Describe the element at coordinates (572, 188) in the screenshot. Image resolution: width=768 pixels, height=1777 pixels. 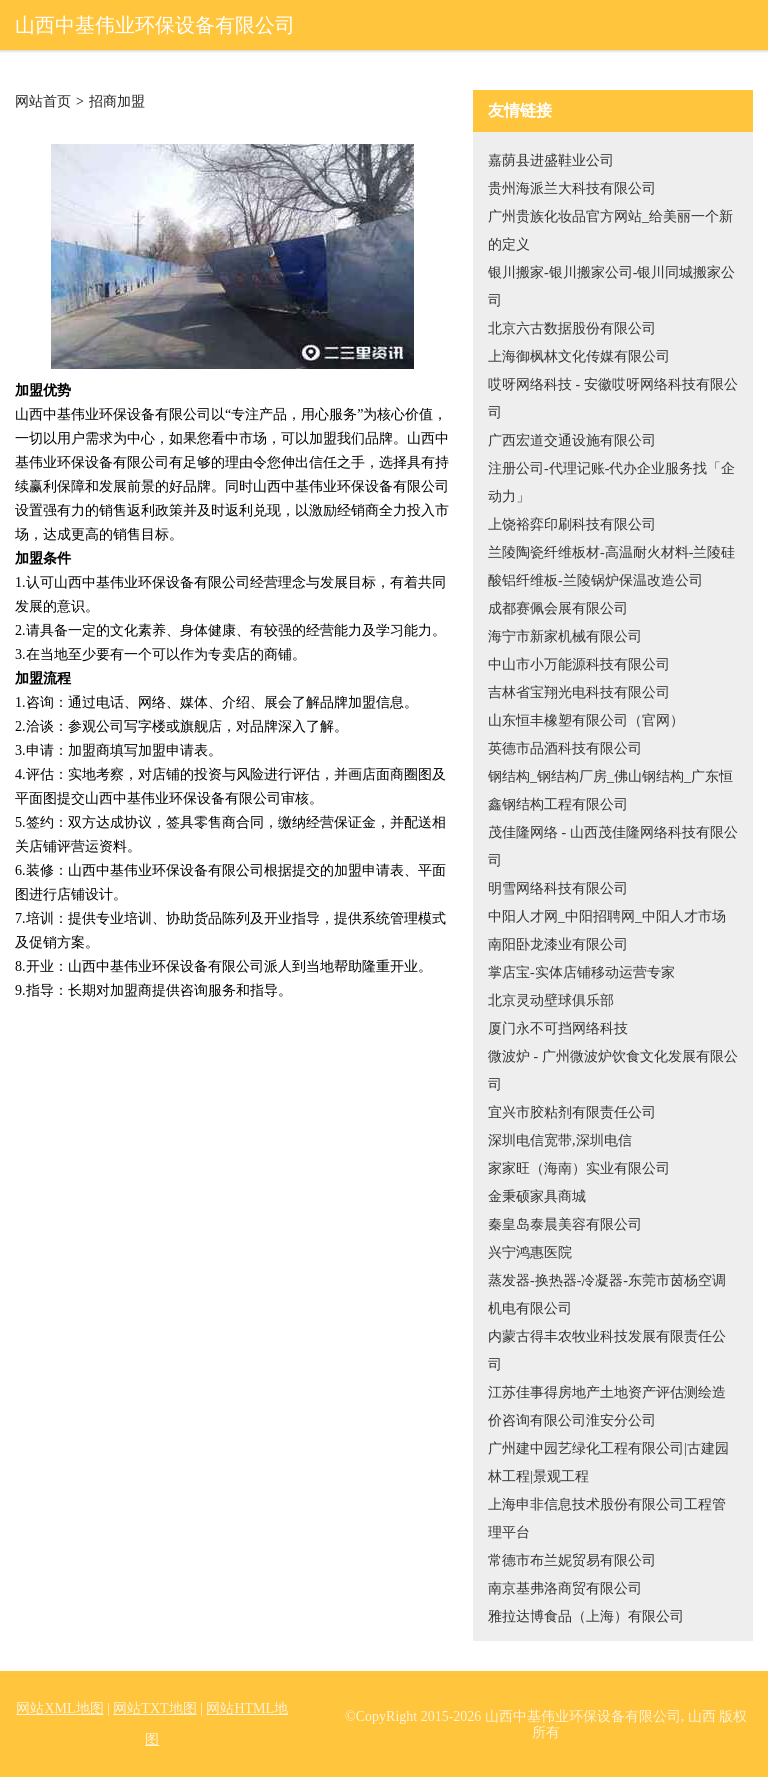
I see `贵州海派兰大科技有限公司` at that location.